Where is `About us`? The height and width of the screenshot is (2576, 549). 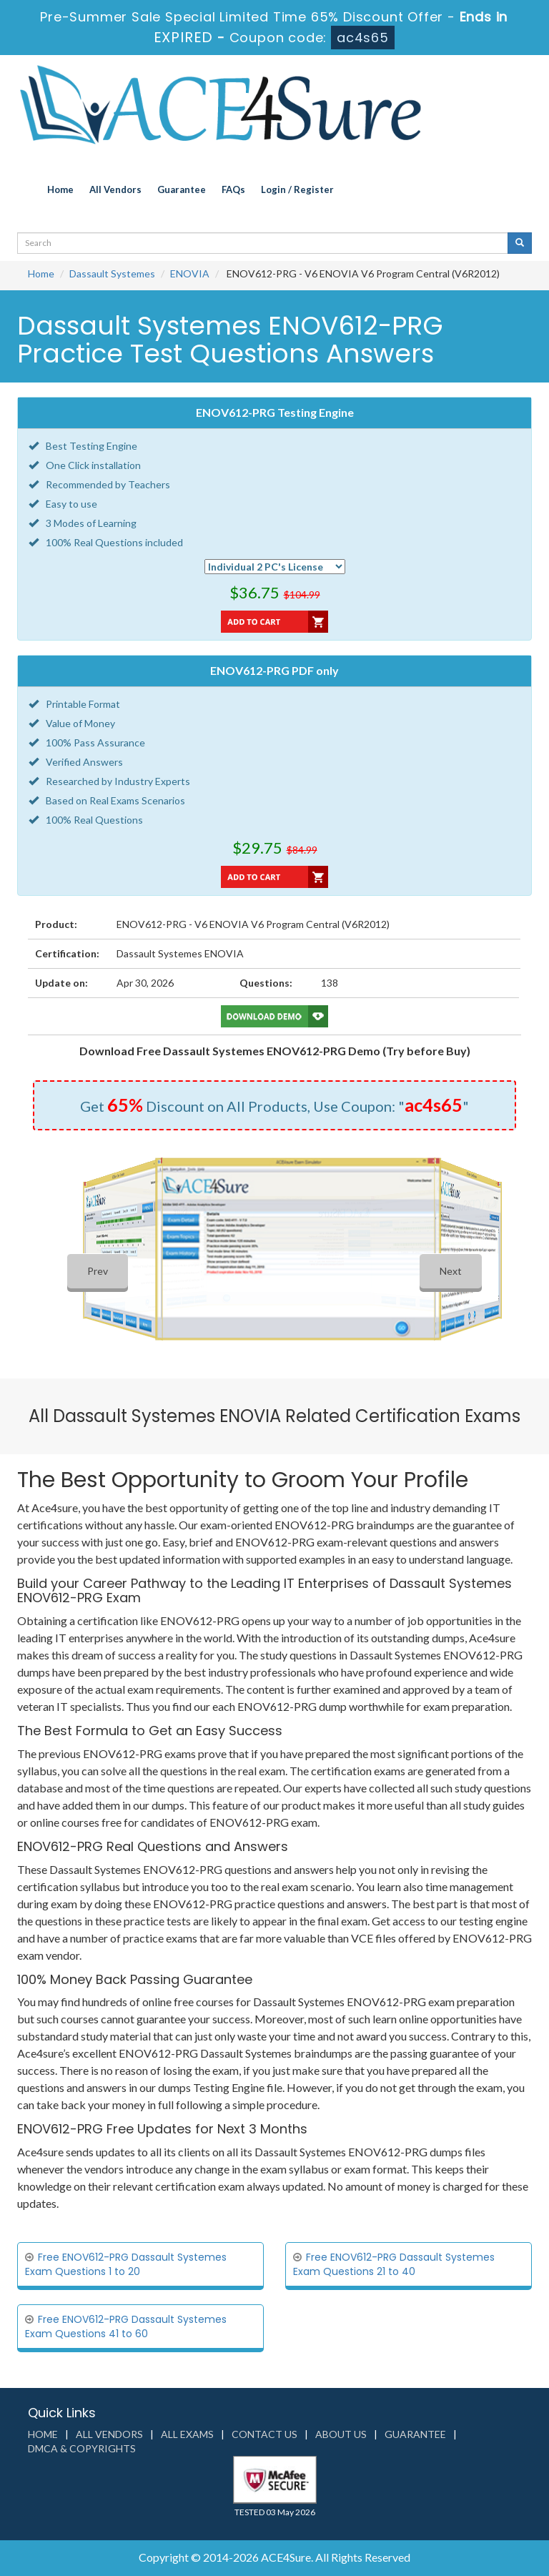 About us is located at coordinates (341, 2434).